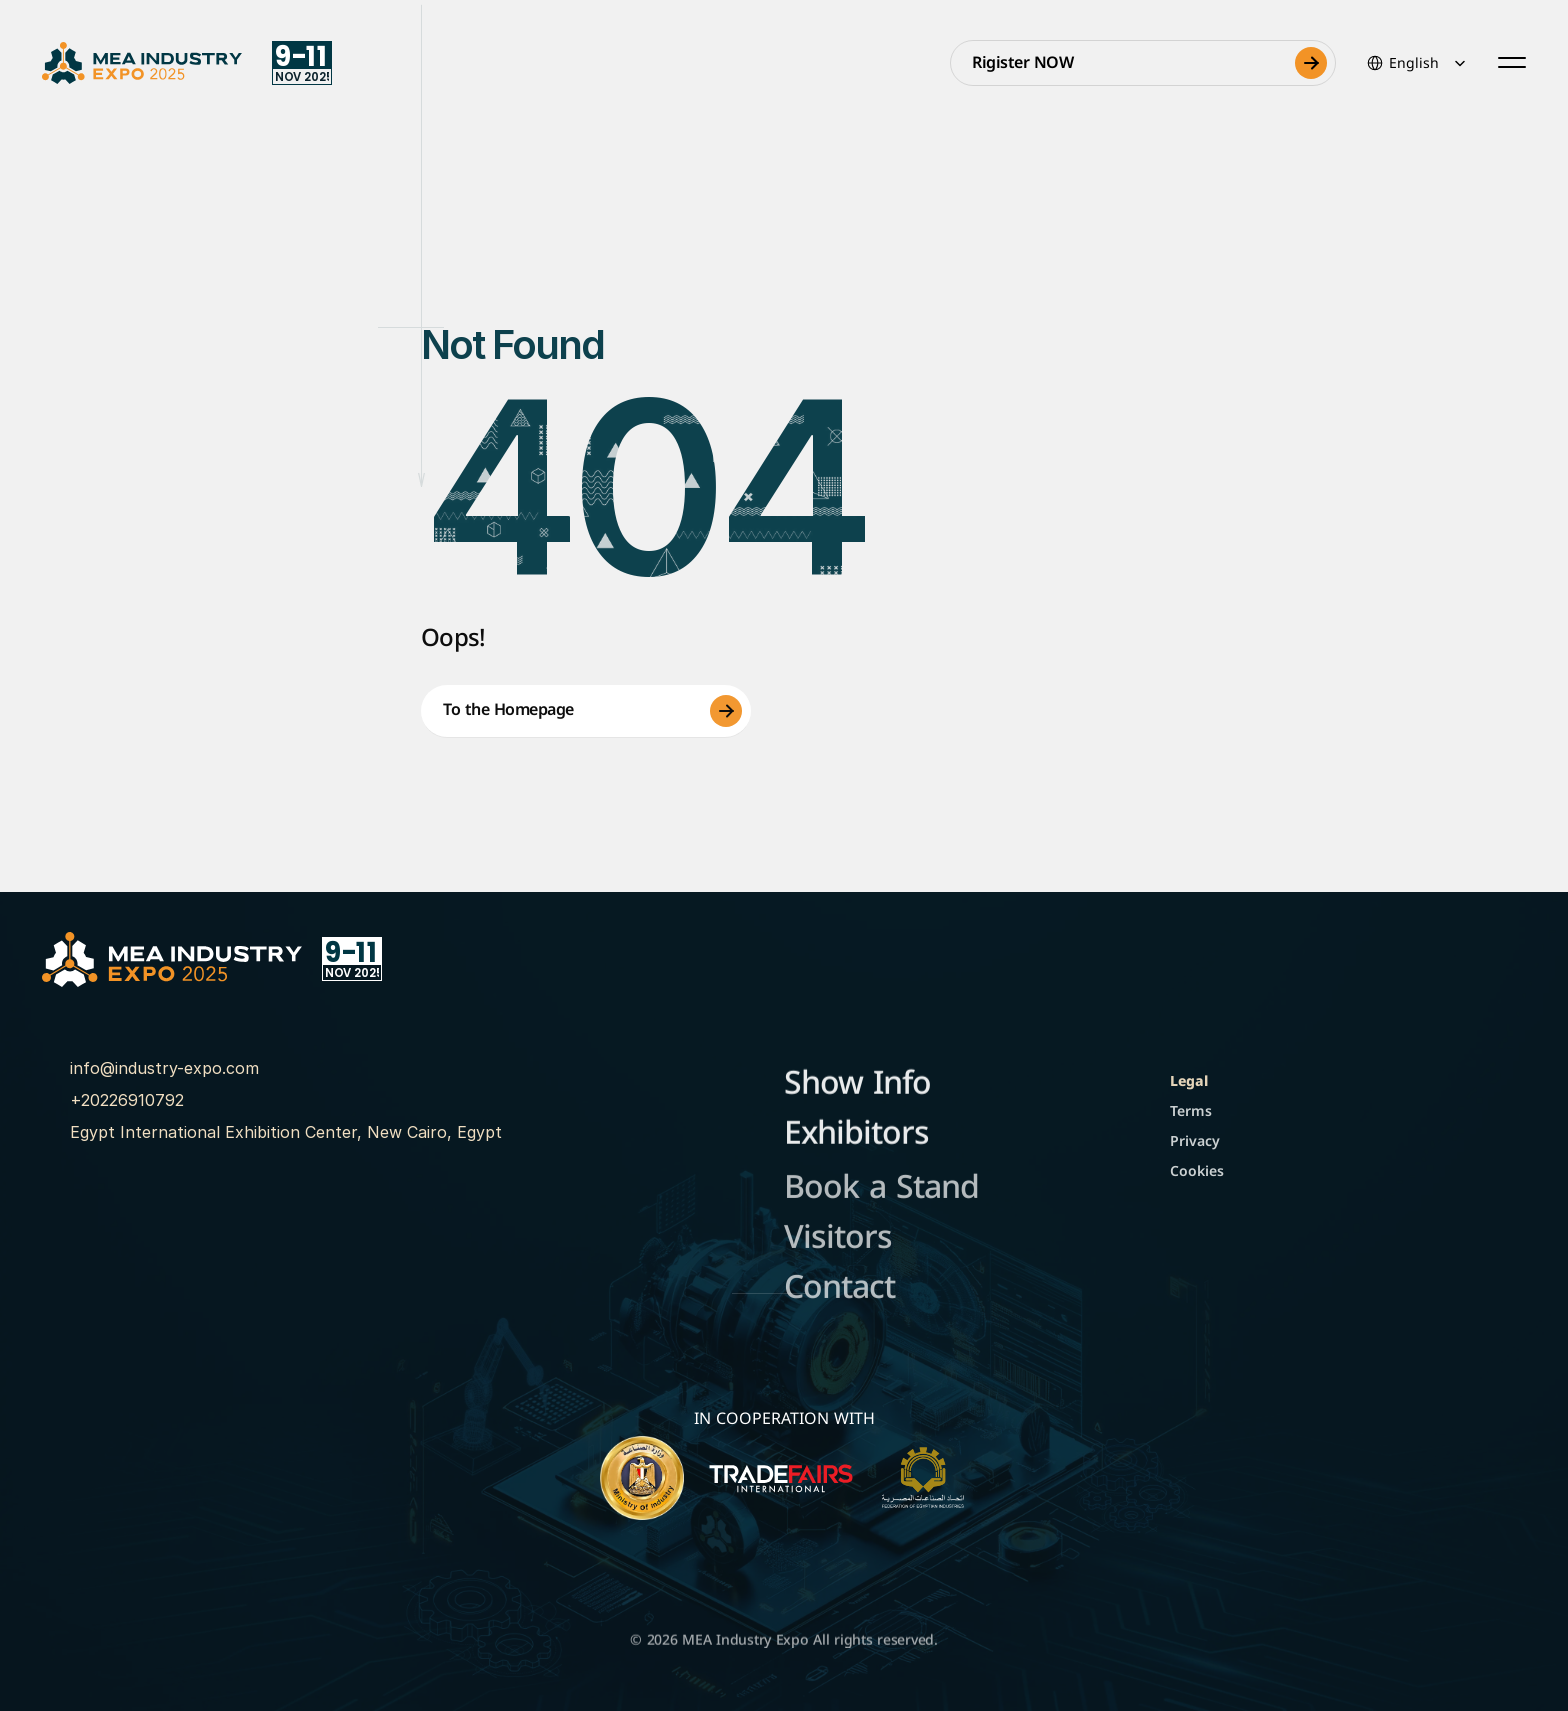 This screenshot has height=1711, width=1568. Describe the element at coordinates (838, 1240) in the screenshot. I see `Visitors` at that location.